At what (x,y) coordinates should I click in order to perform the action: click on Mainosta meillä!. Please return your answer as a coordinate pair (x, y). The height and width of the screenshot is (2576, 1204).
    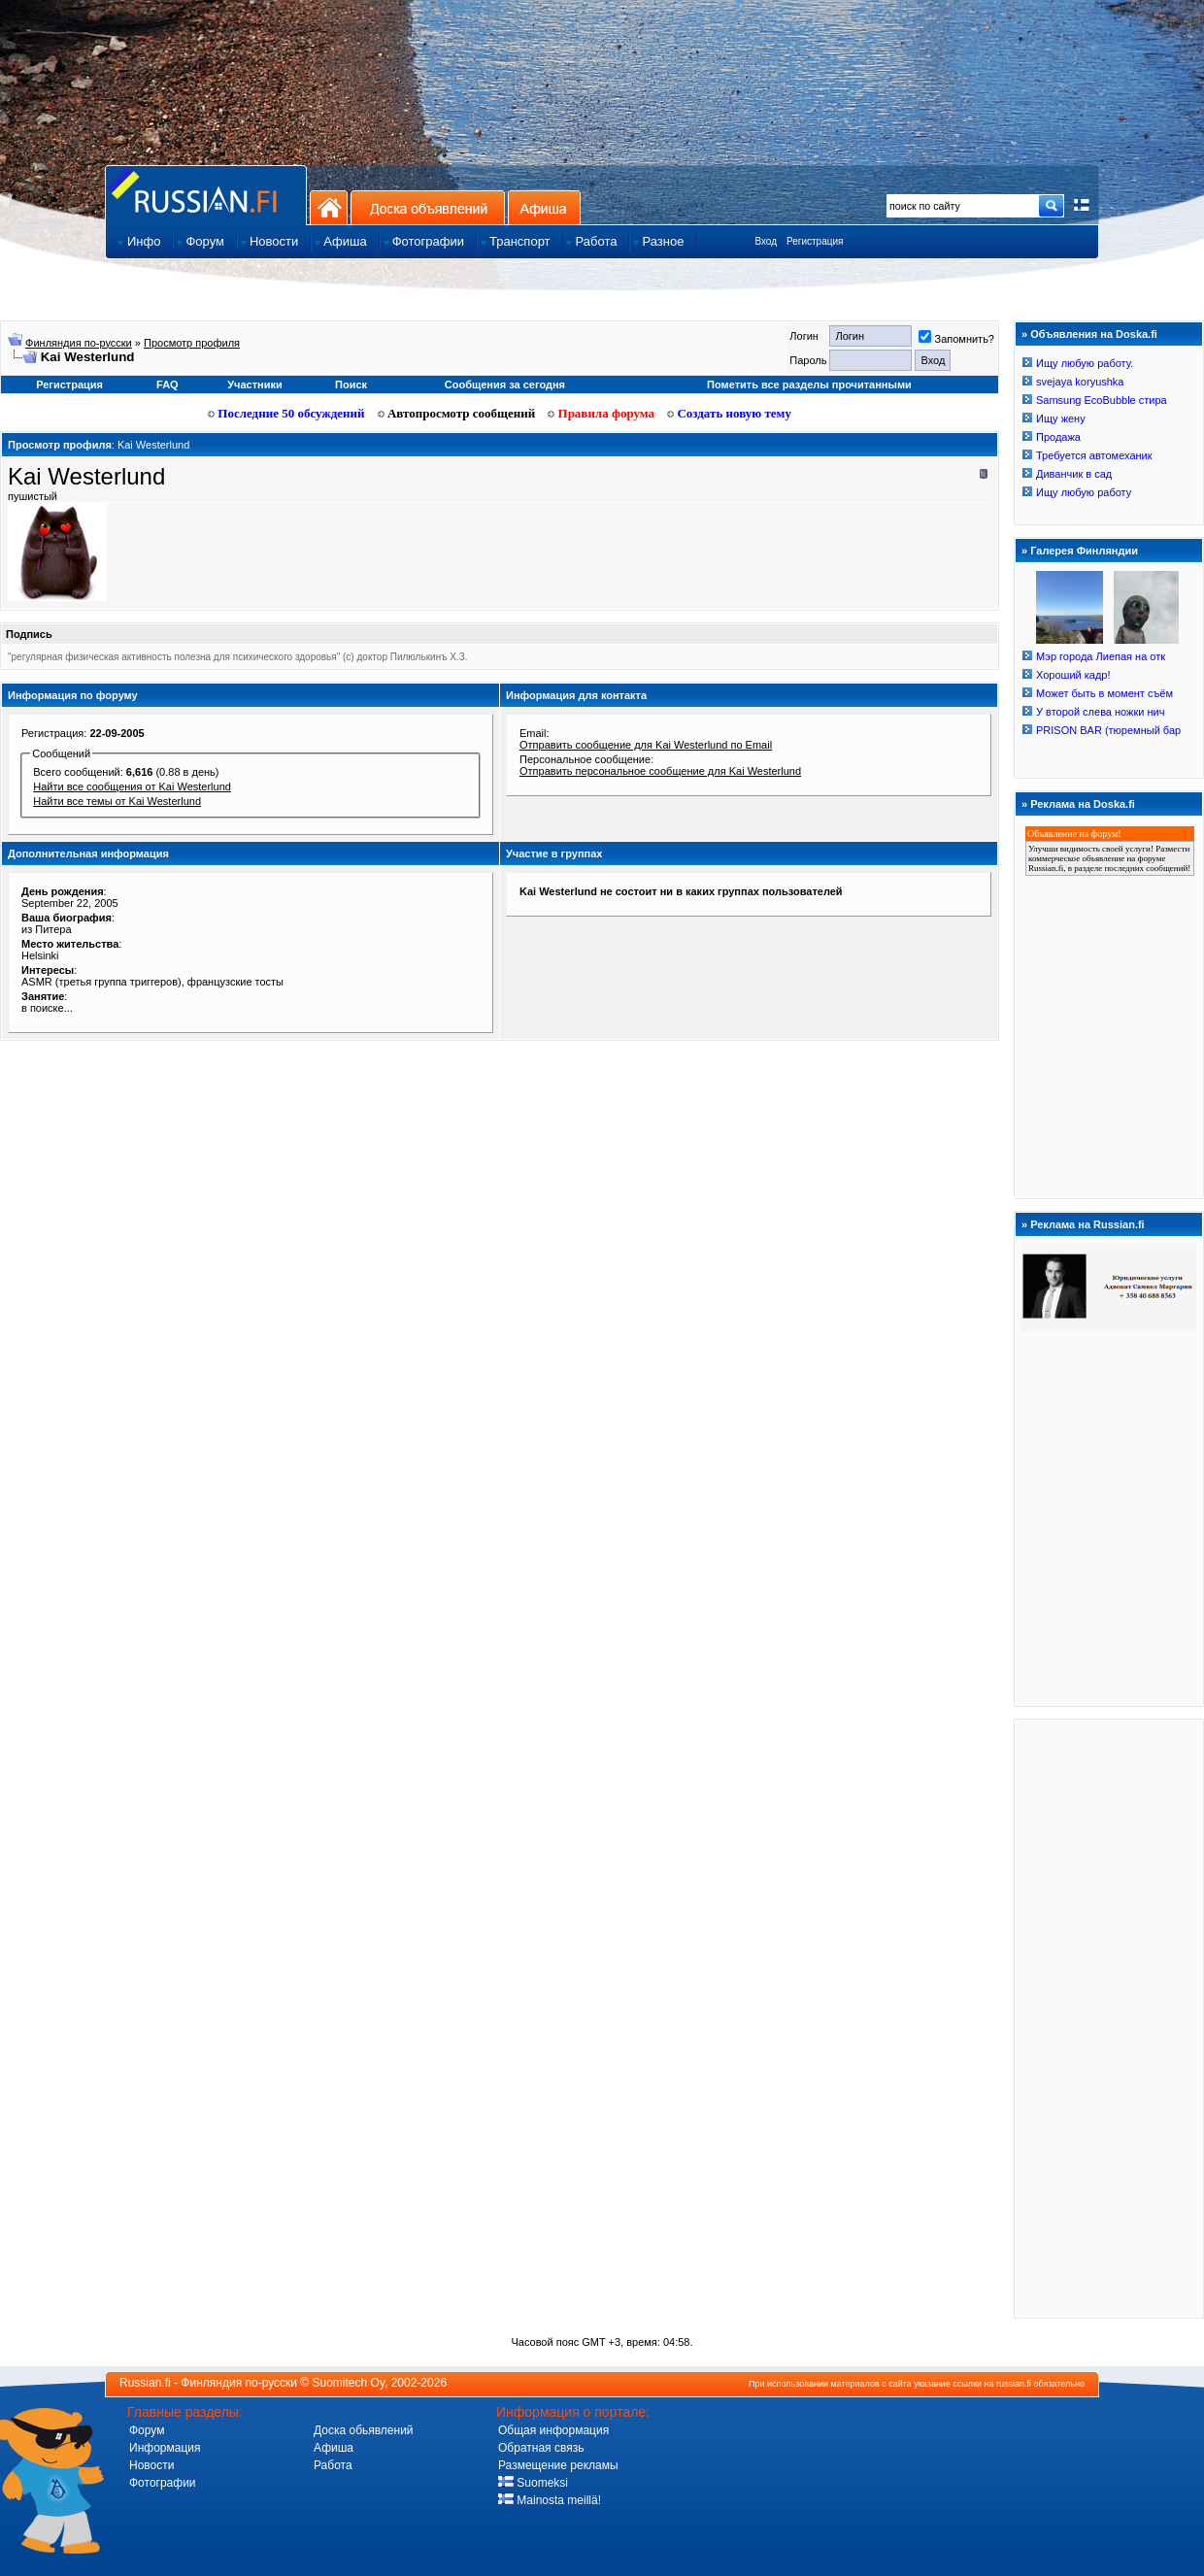
    Looking at the image, I should click on (549, 2500).